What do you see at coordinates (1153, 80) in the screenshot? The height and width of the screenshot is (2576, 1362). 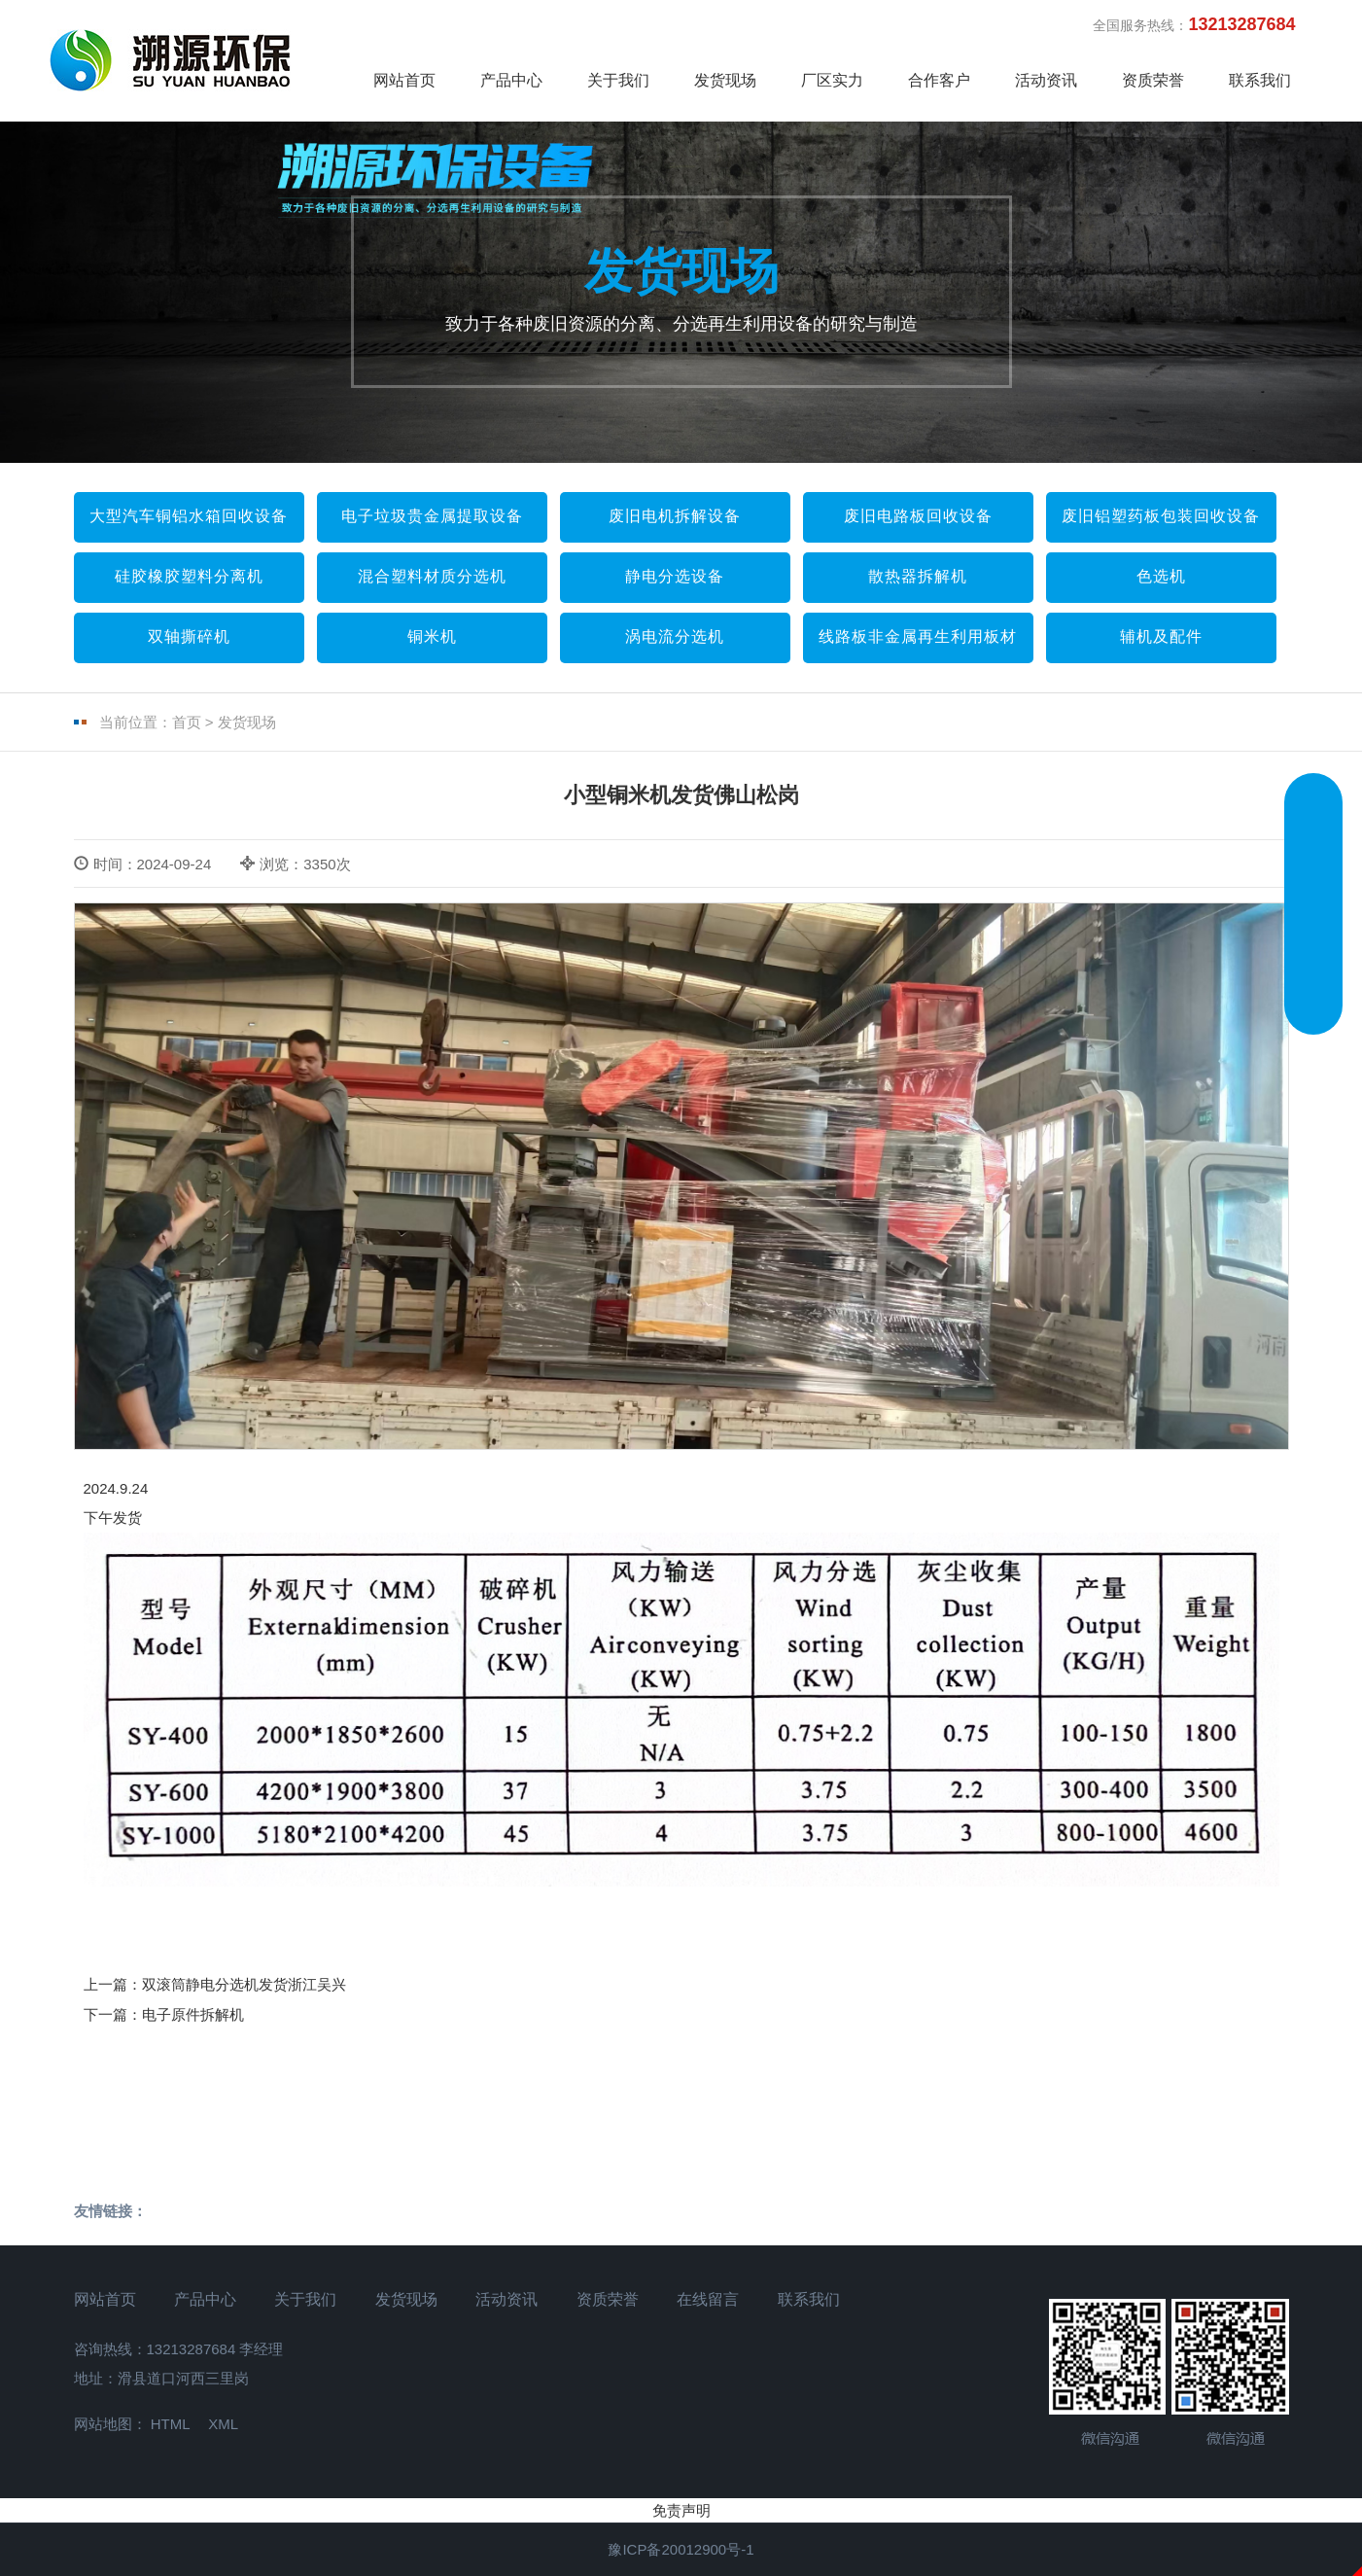 I see `资质荣誉` at bounding box center [1153, 80].